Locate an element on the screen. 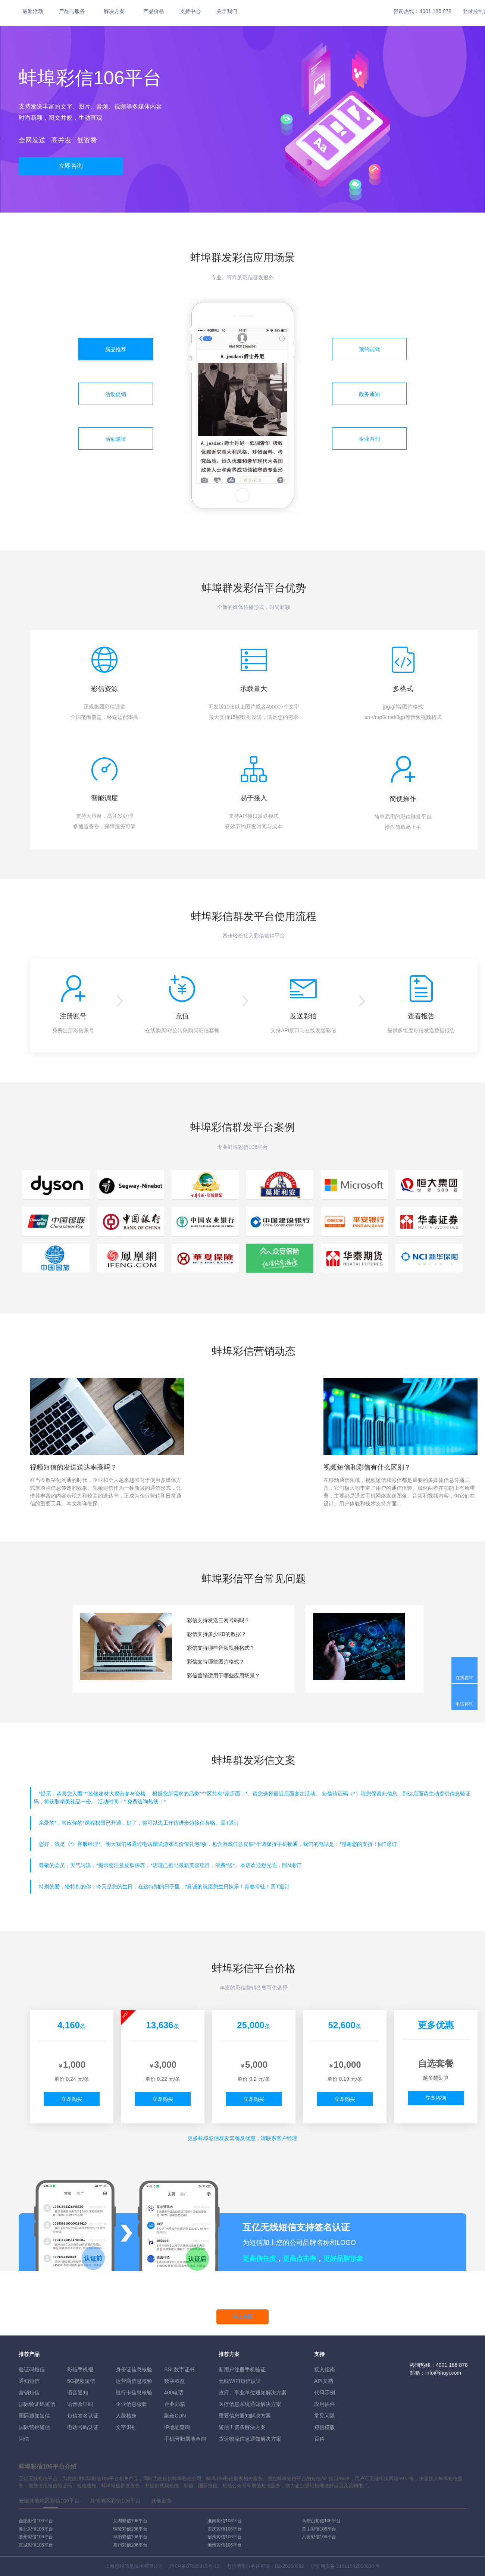 The height and width of the screenshot is (2576, 485). SSL数字证书 is located at coordinates (179, 2369).